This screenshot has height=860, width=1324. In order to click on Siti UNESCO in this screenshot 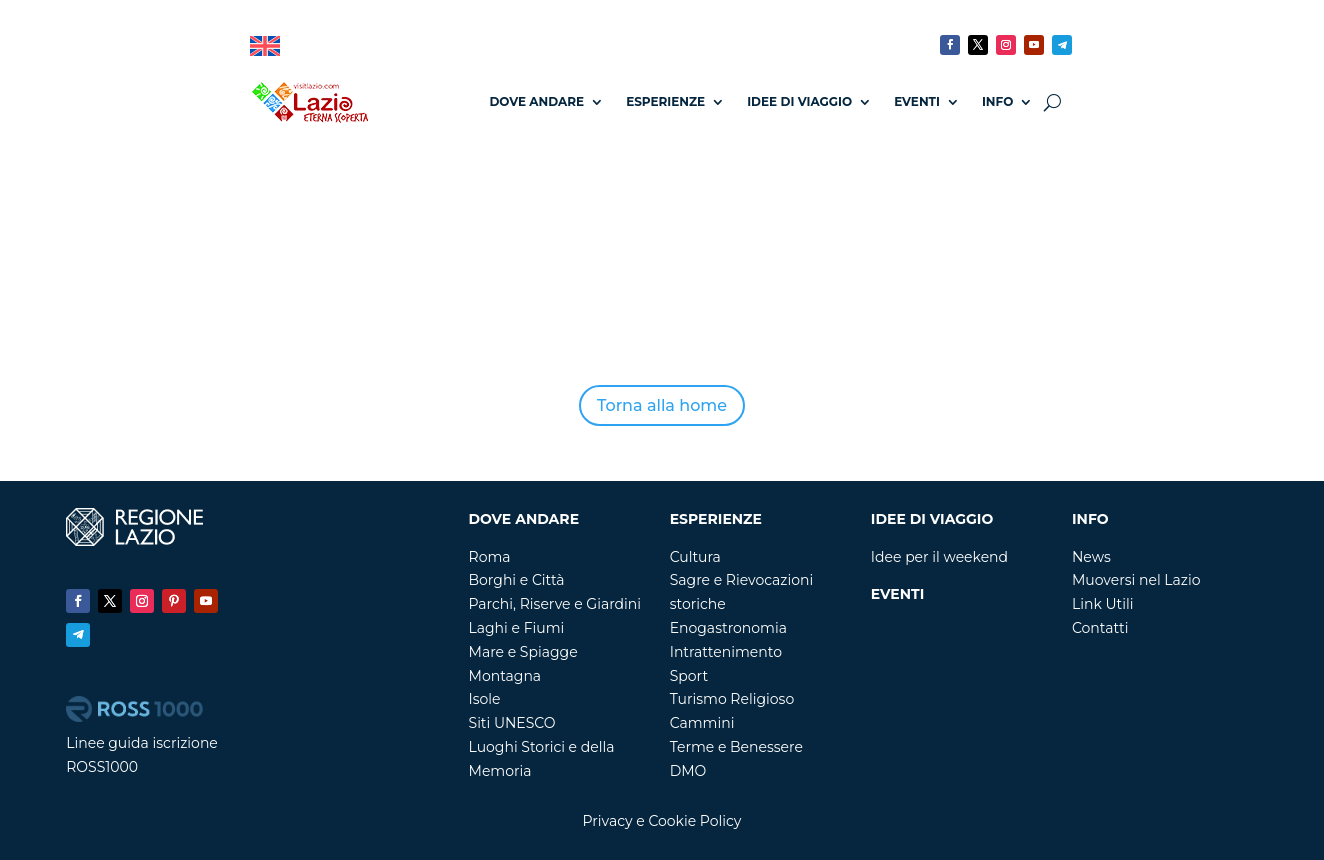, I will do `click(512, 723)`.